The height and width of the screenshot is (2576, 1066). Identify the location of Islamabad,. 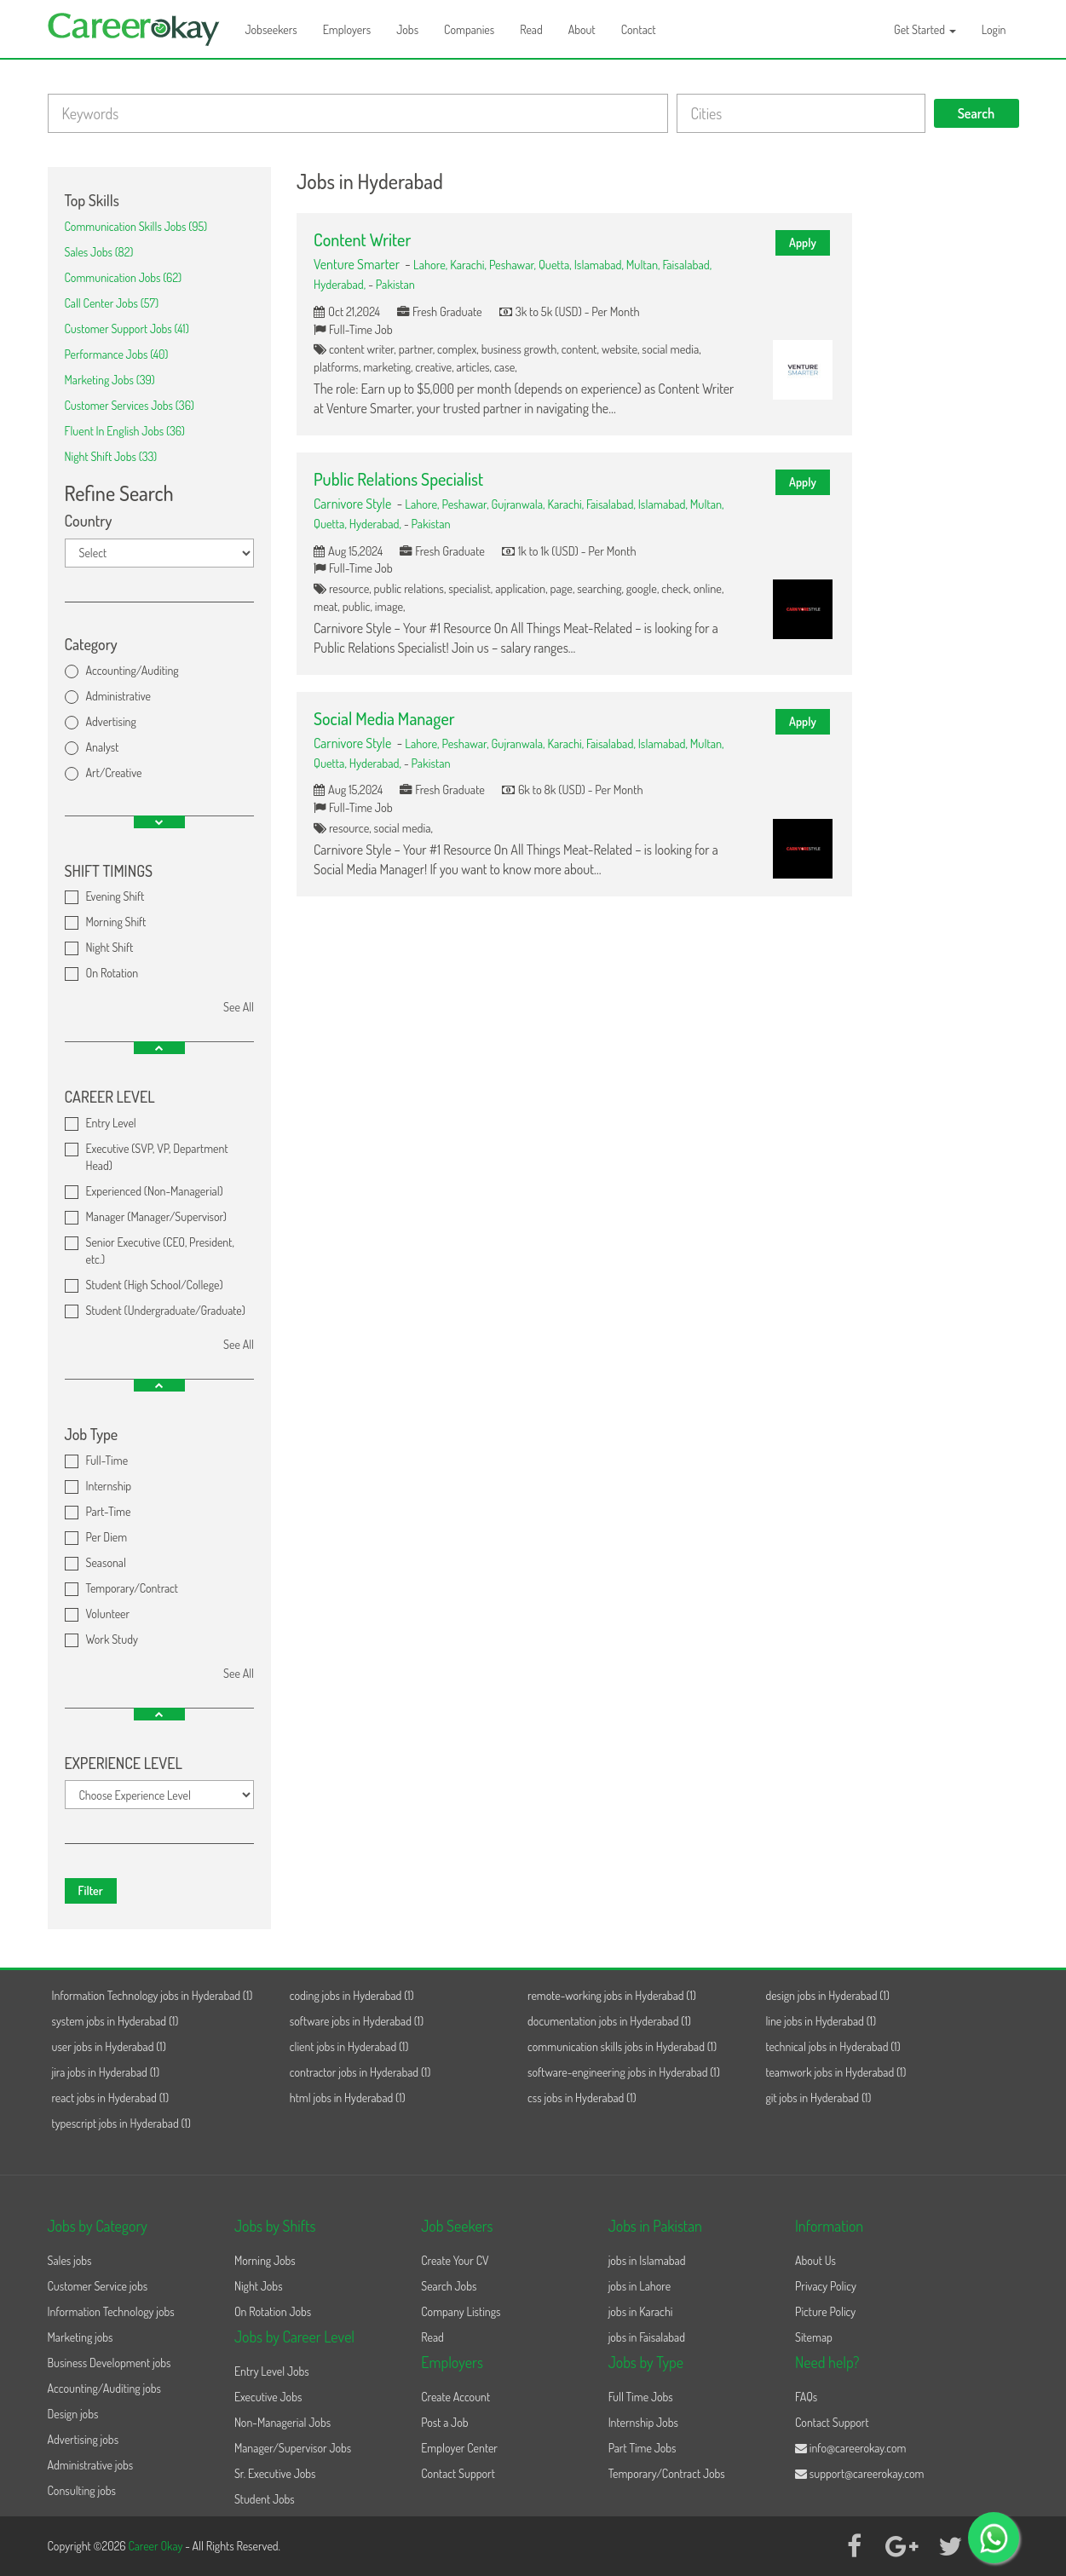
(600, 264).